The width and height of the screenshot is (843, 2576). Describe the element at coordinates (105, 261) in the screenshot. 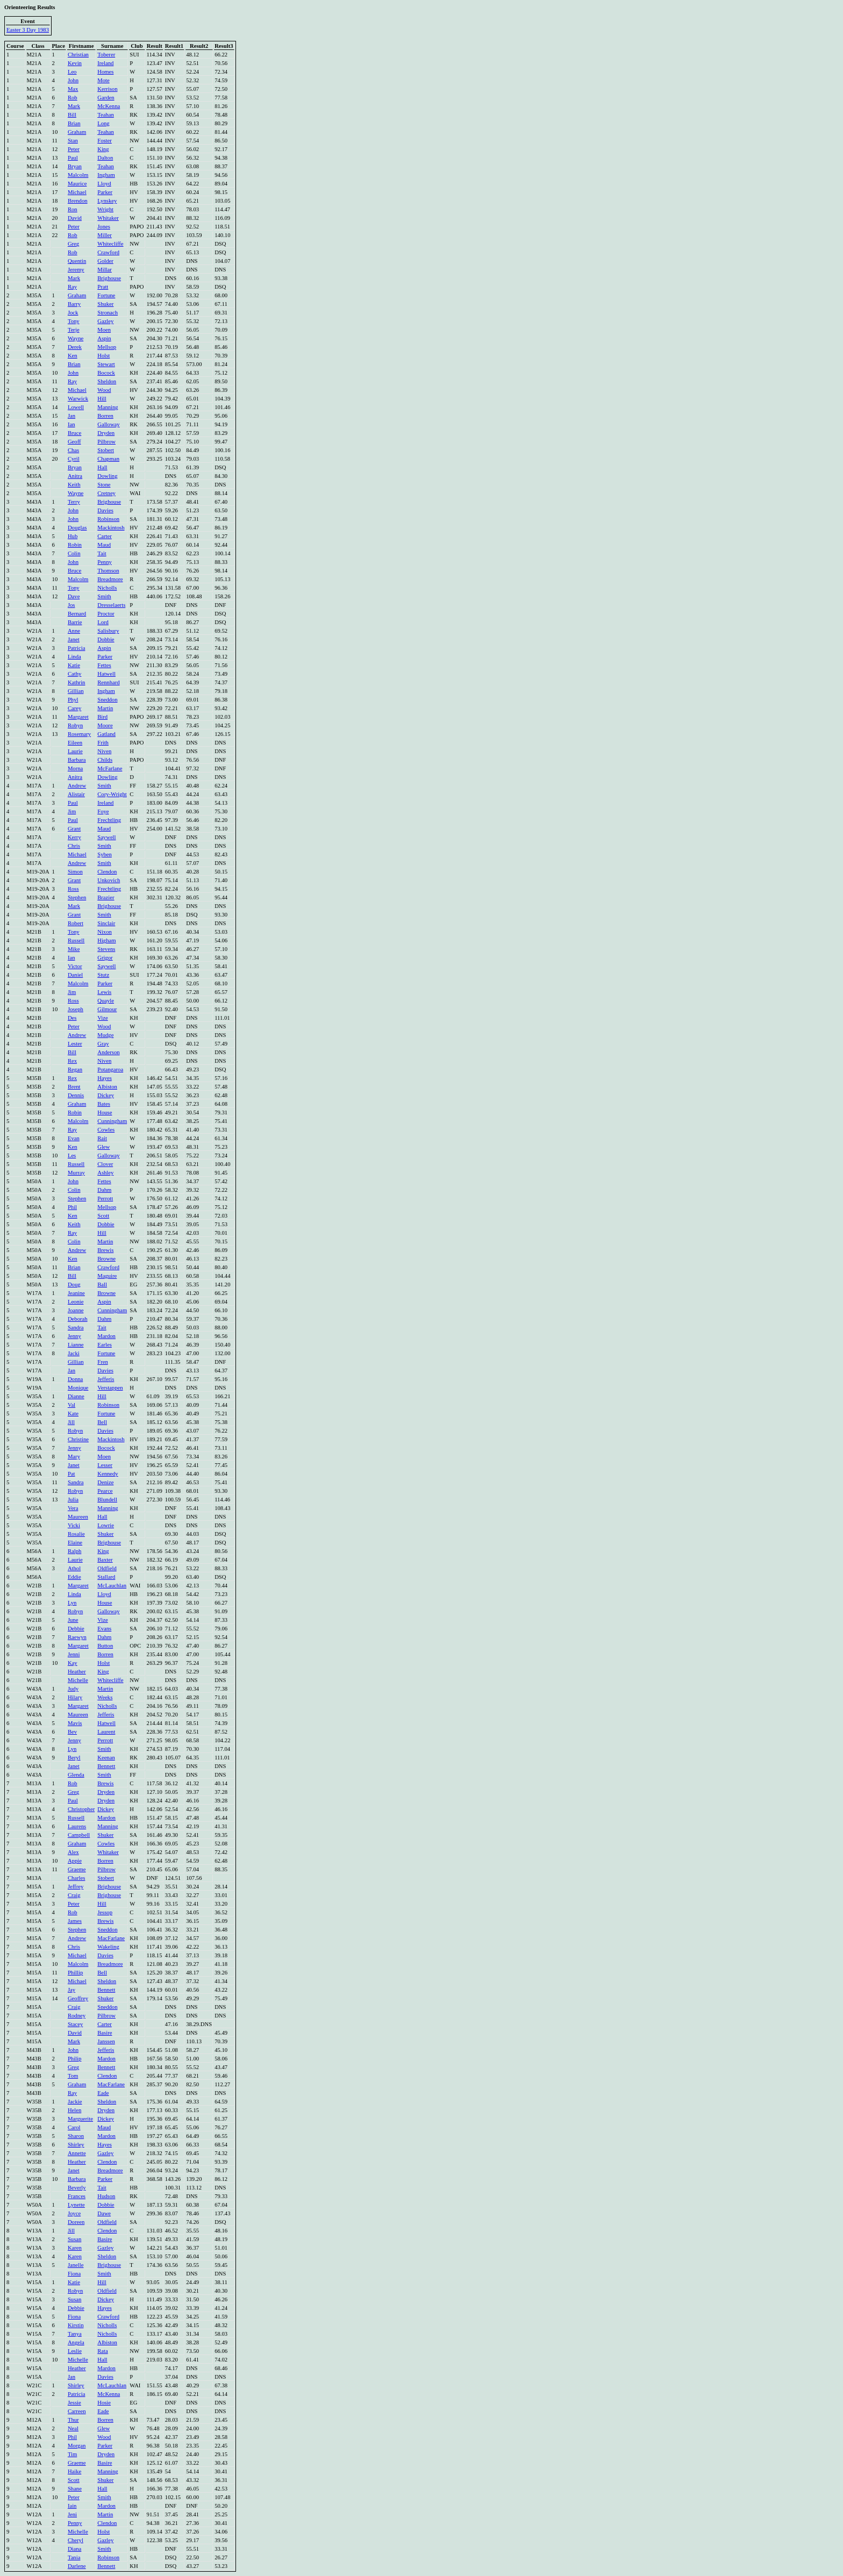

I see `Golder` at that location.